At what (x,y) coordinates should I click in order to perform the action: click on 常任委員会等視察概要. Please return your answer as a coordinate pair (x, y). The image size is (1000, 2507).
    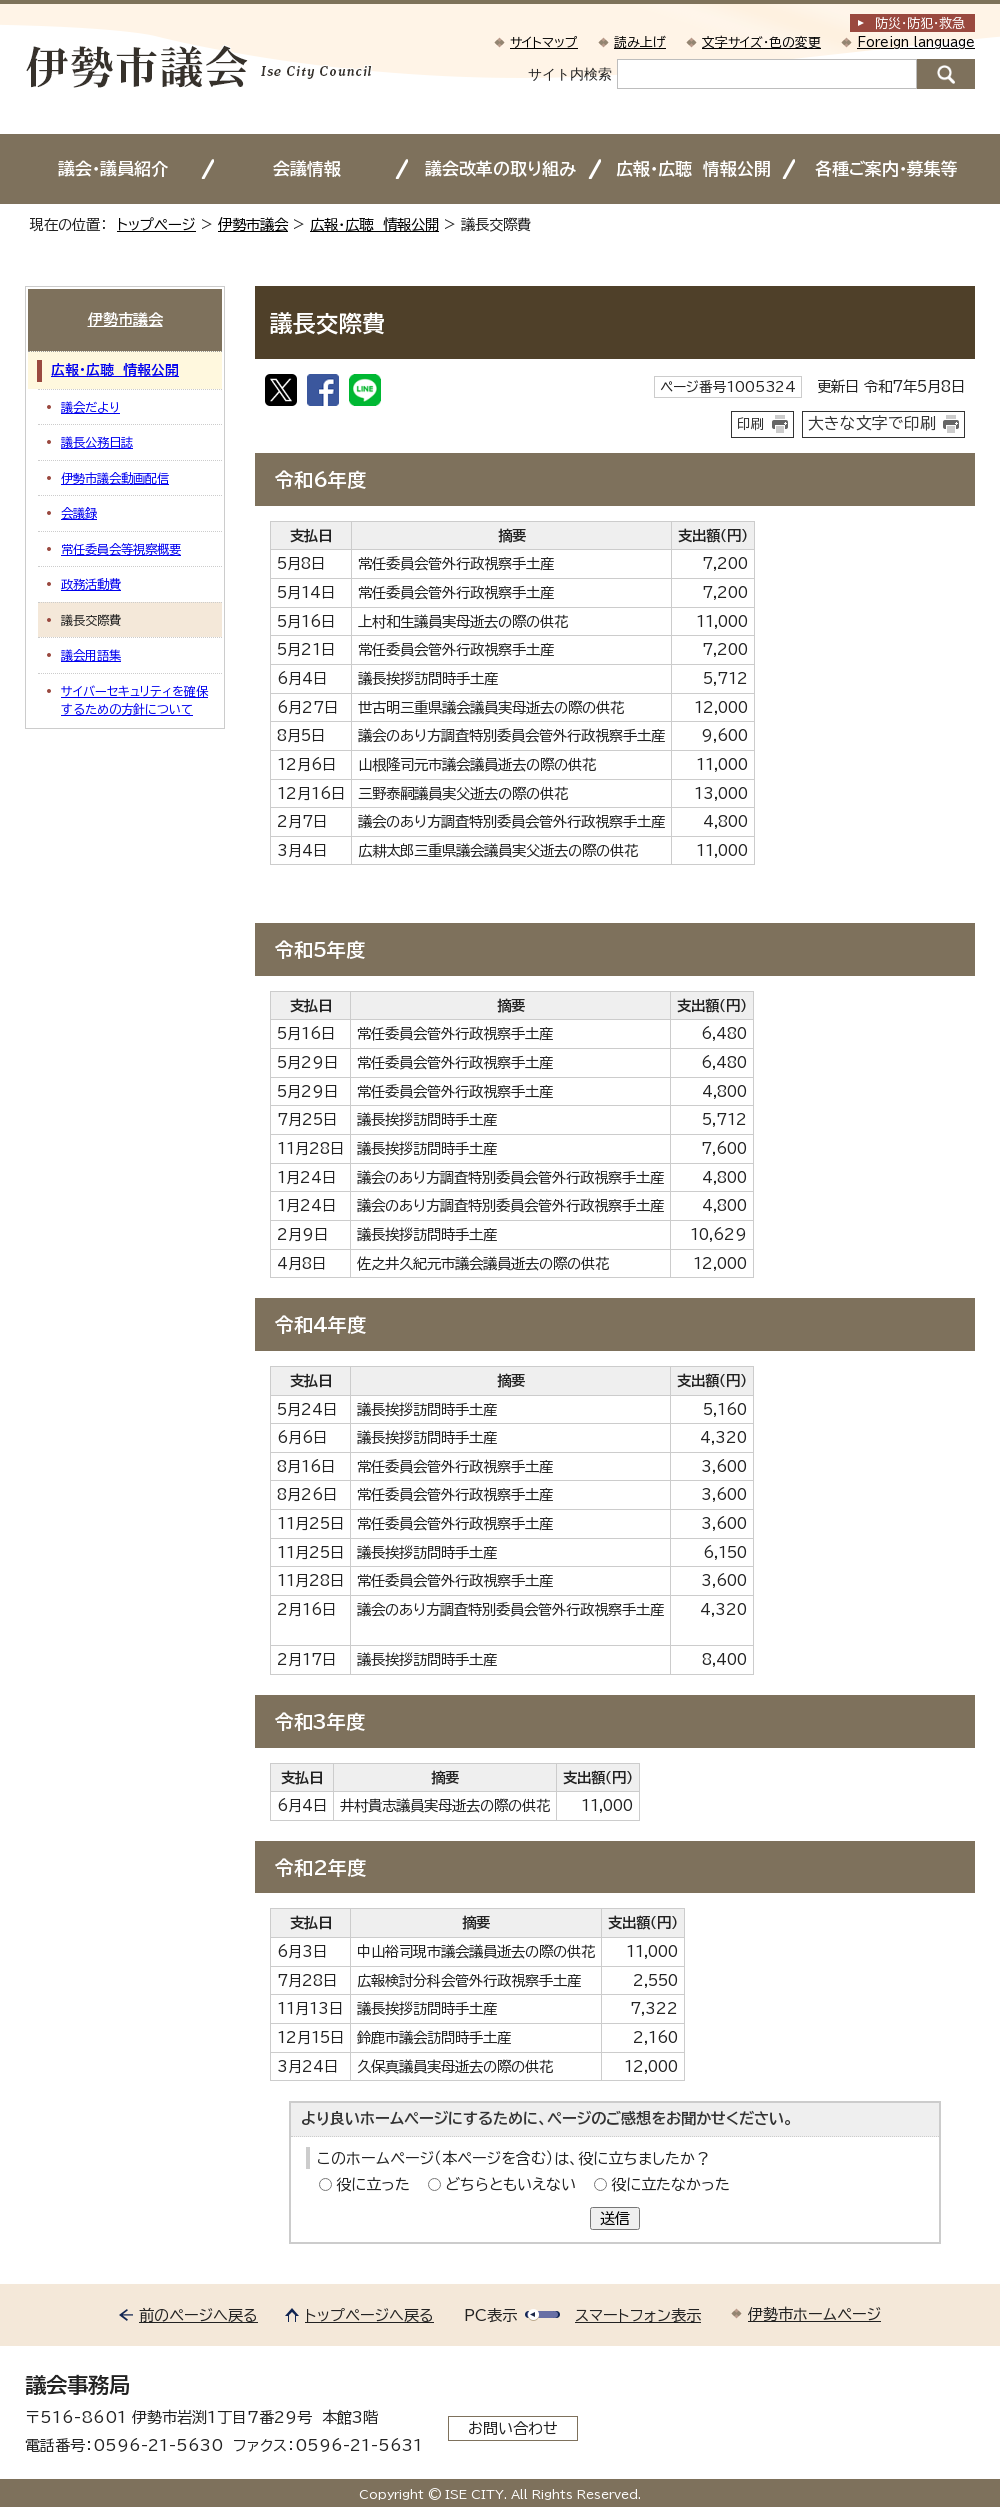
    Looking at the image, I should click on (121, 549).